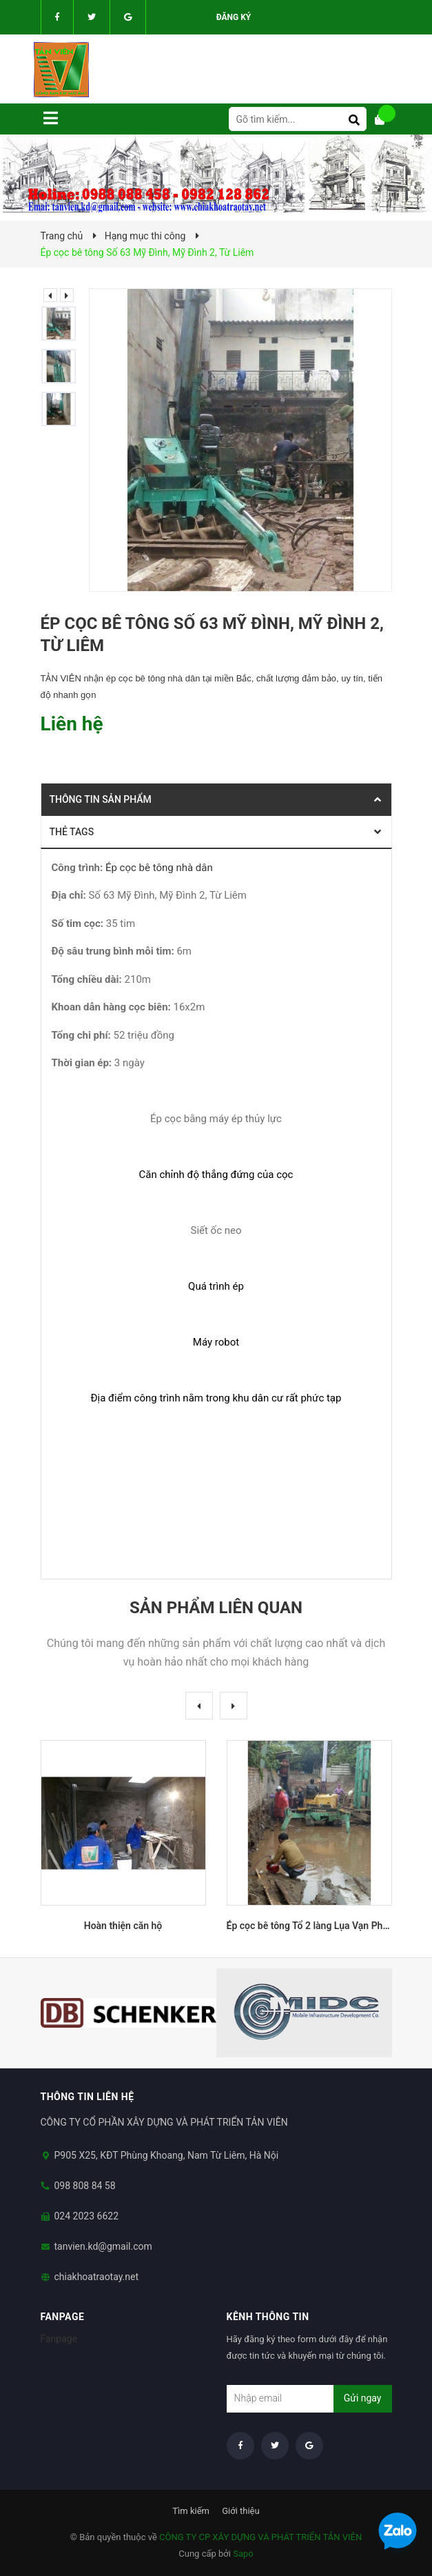 The image size is (432, 2576). What do you see at coordinates (310, 1925) in the screenshot?
I see `Ép cọc bê tông Tổ 2 làng Lụa Vạn Phúc` at bounding box center [310, 1925].